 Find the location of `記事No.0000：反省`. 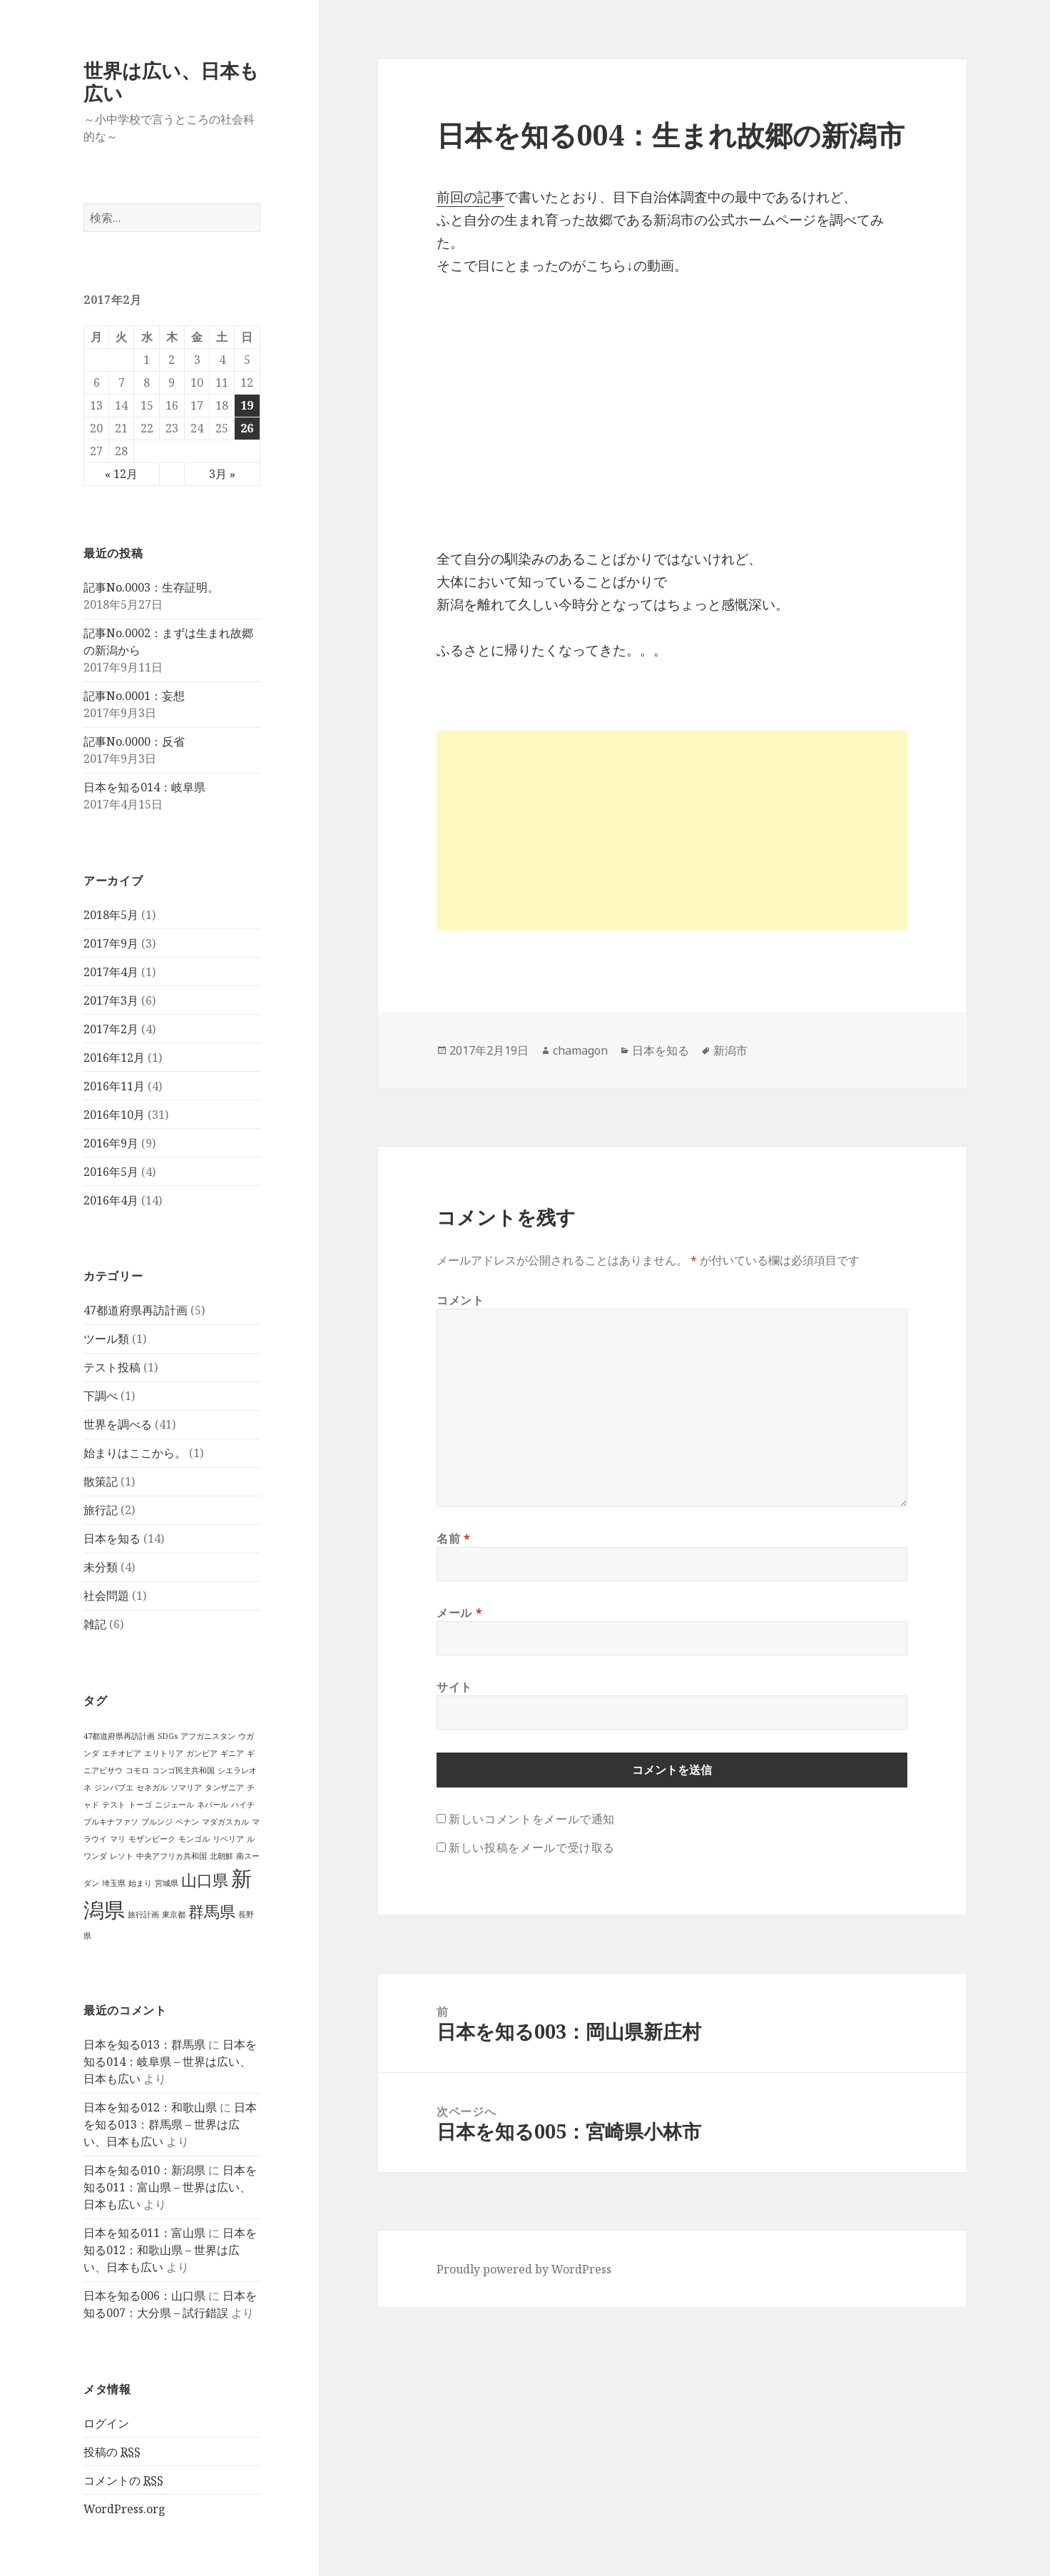

記事No.0000：反省 is located at coordinates (134, 741).